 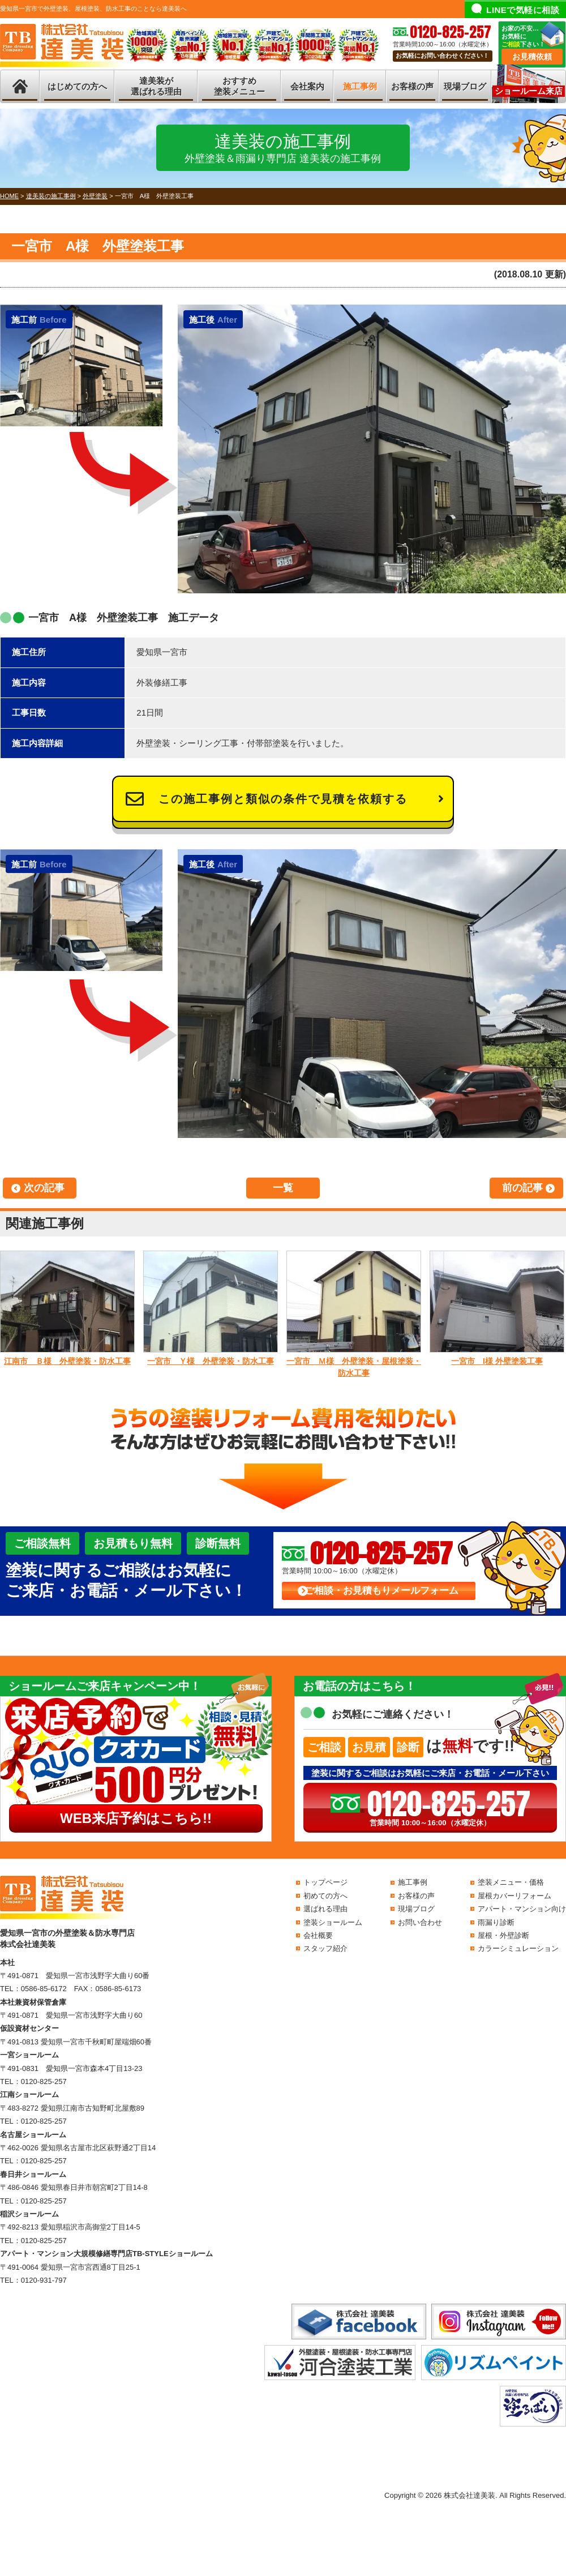 What do you see at coordinates (518, 1948) in the screenshot?
I see `カラーシミュレーション` at bounding box center [518, 1948].